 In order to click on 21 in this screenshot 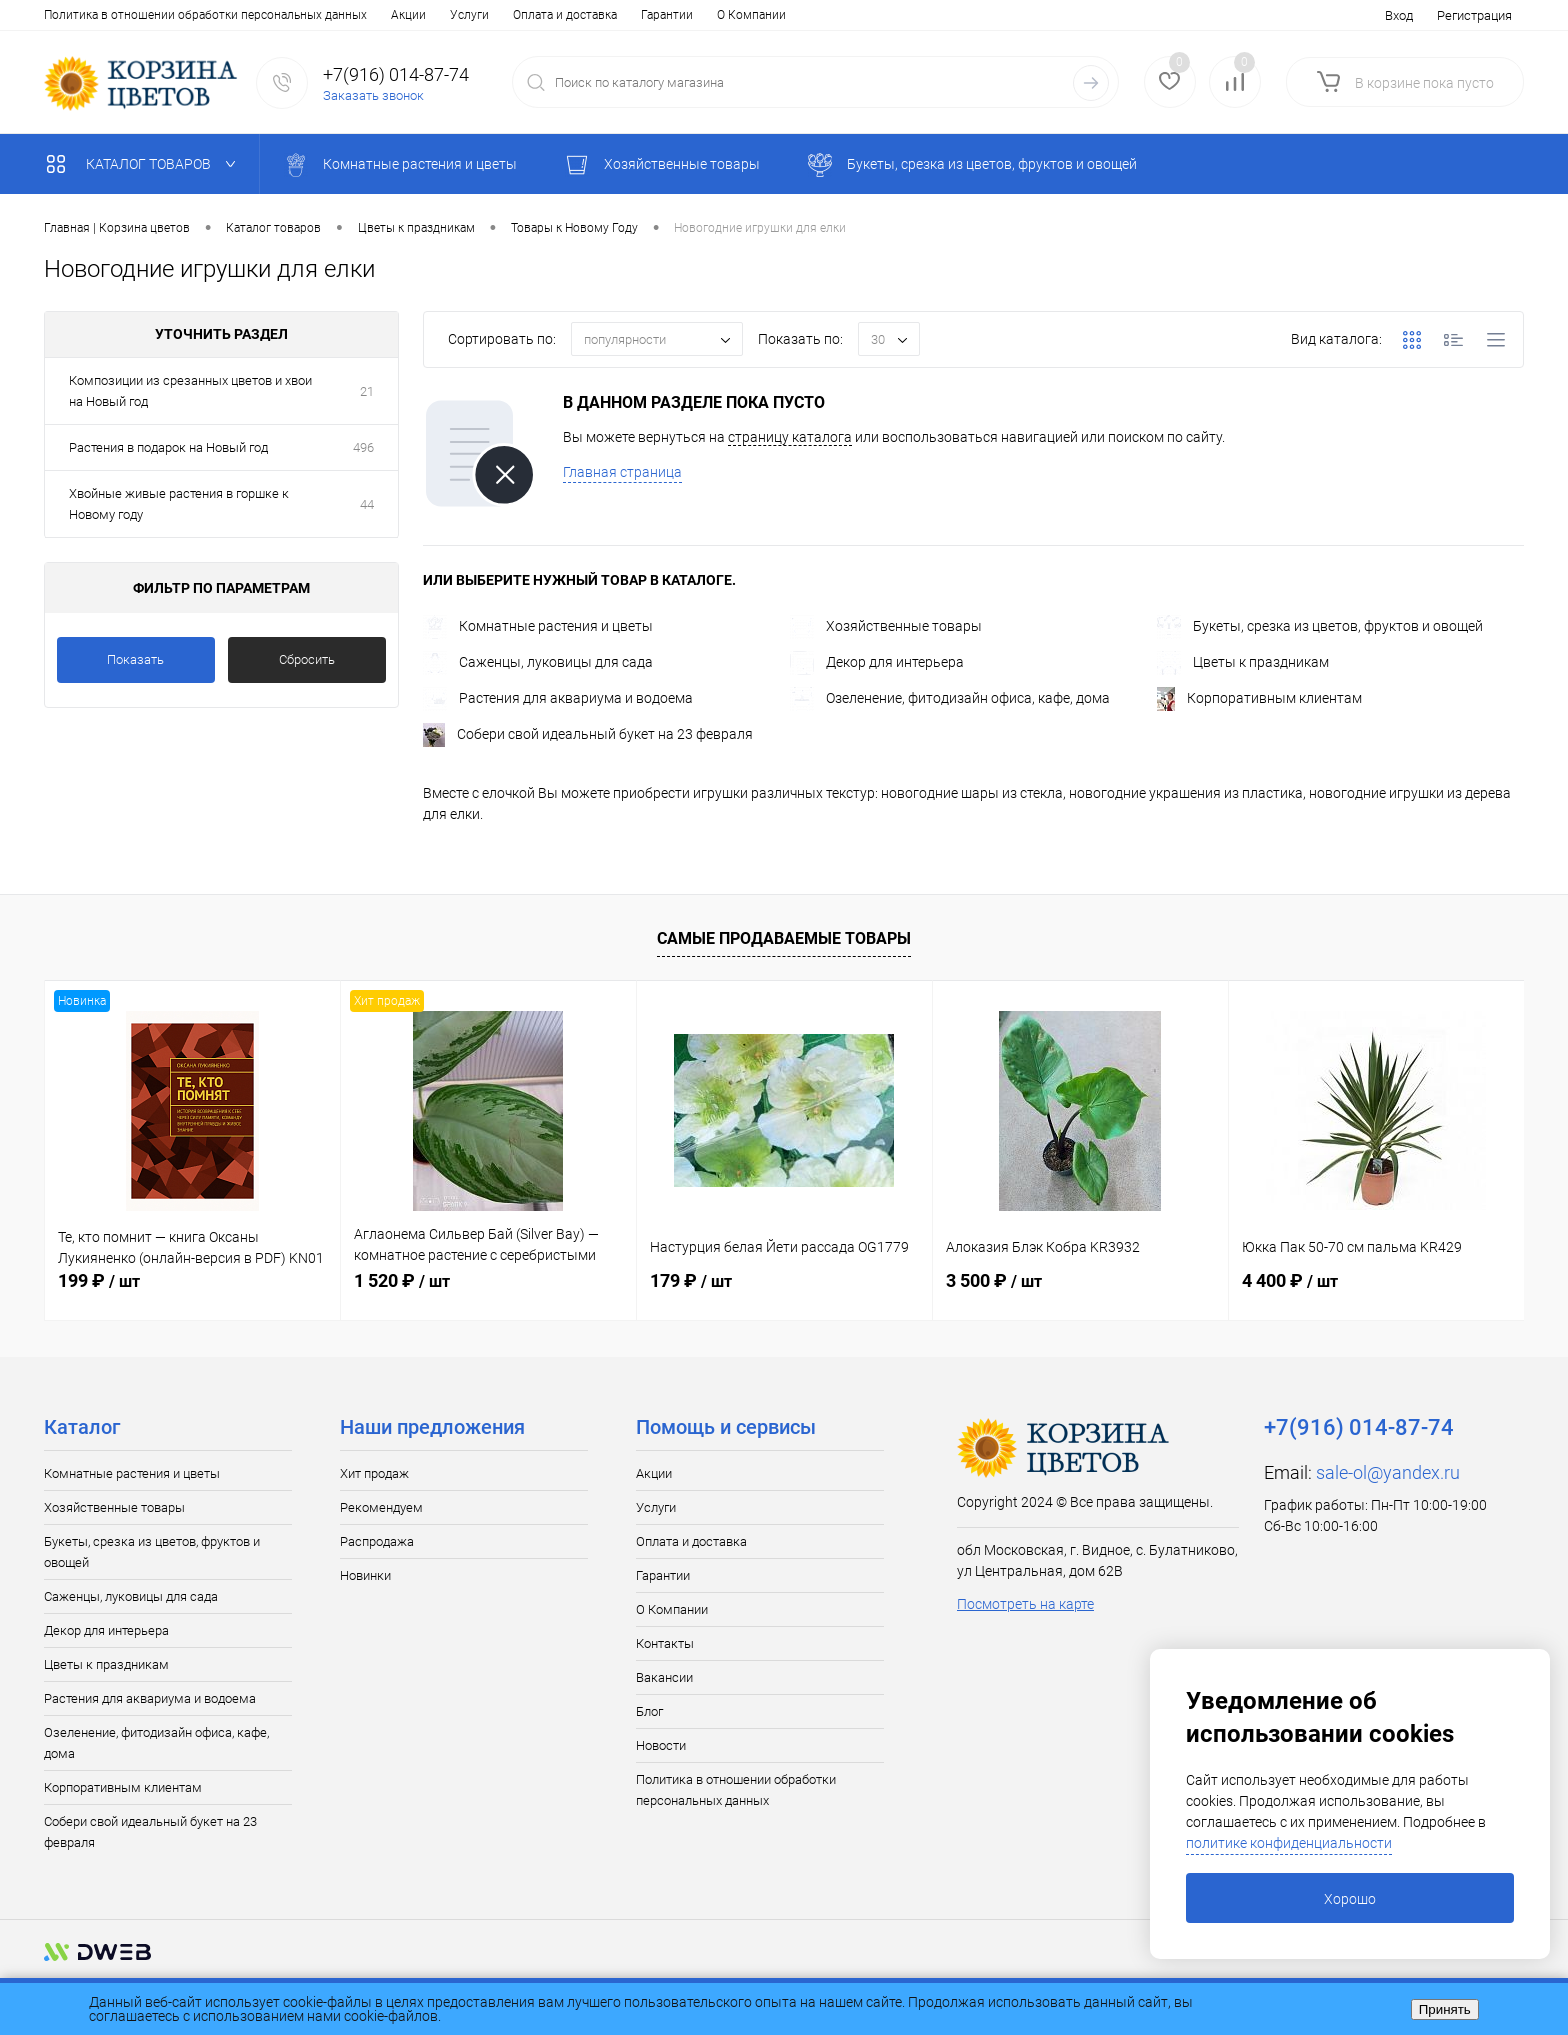, I will do `click(367, 391)`.